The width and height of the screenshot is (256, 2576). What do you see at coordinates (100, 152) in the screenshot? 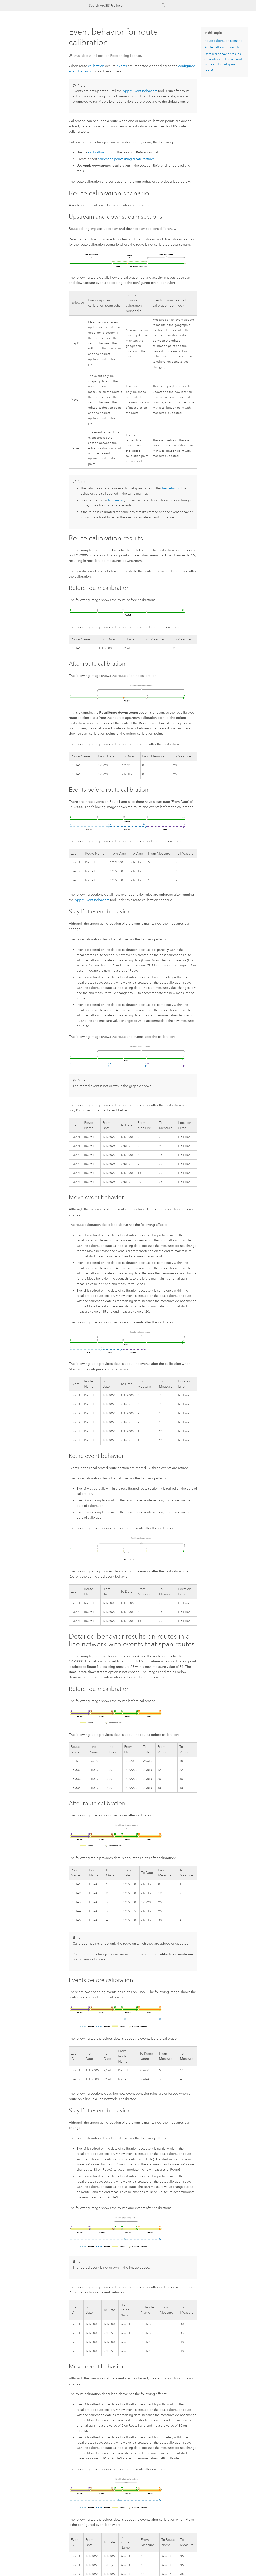
I see `calibration tools` at bounding box center [100, 152].